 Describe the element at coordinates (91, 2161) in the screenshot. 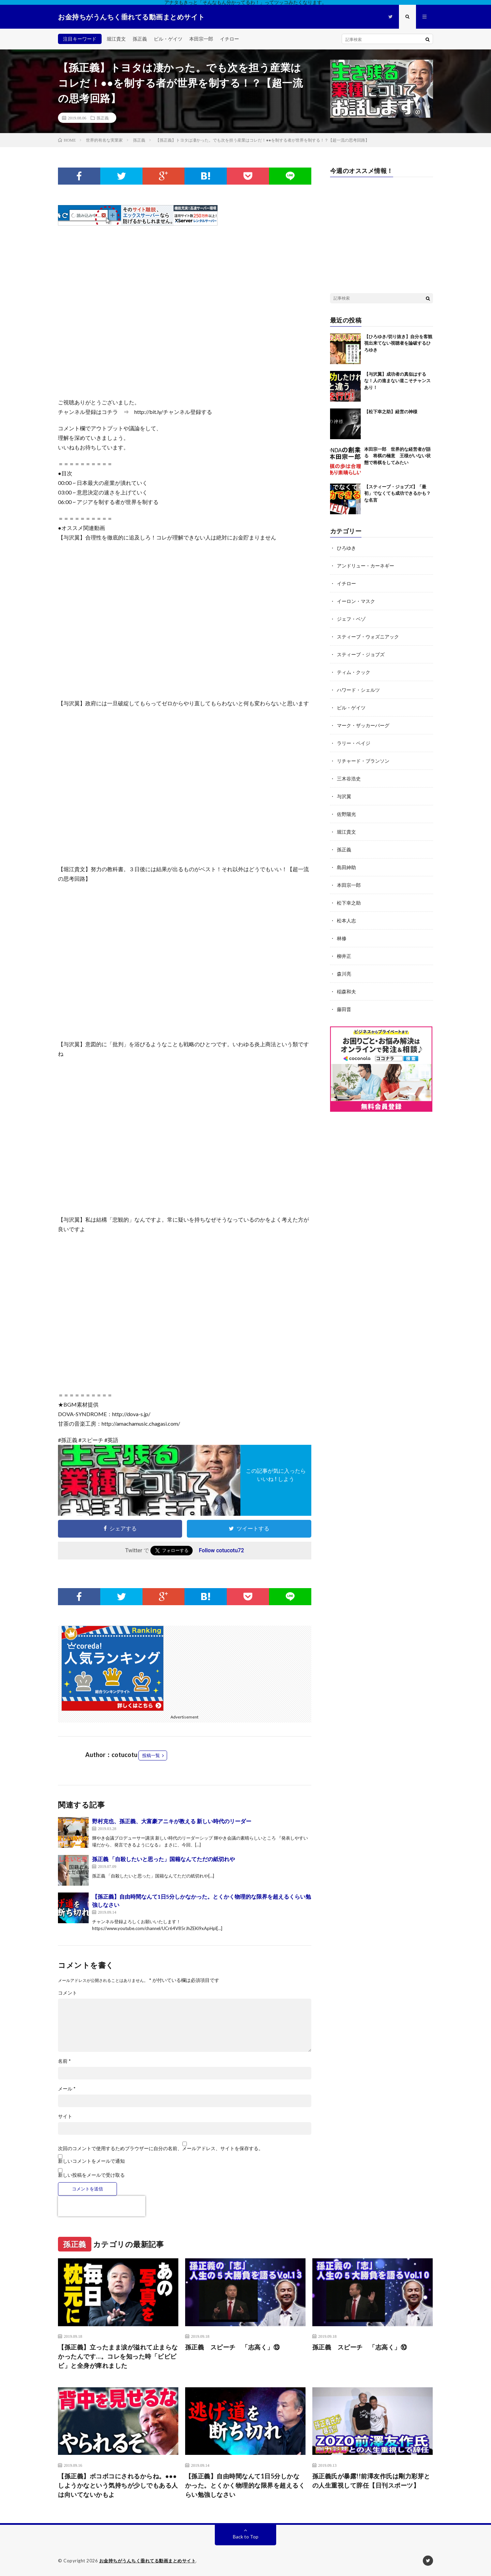

I see `新しいコメントをメールで通知` at that location.